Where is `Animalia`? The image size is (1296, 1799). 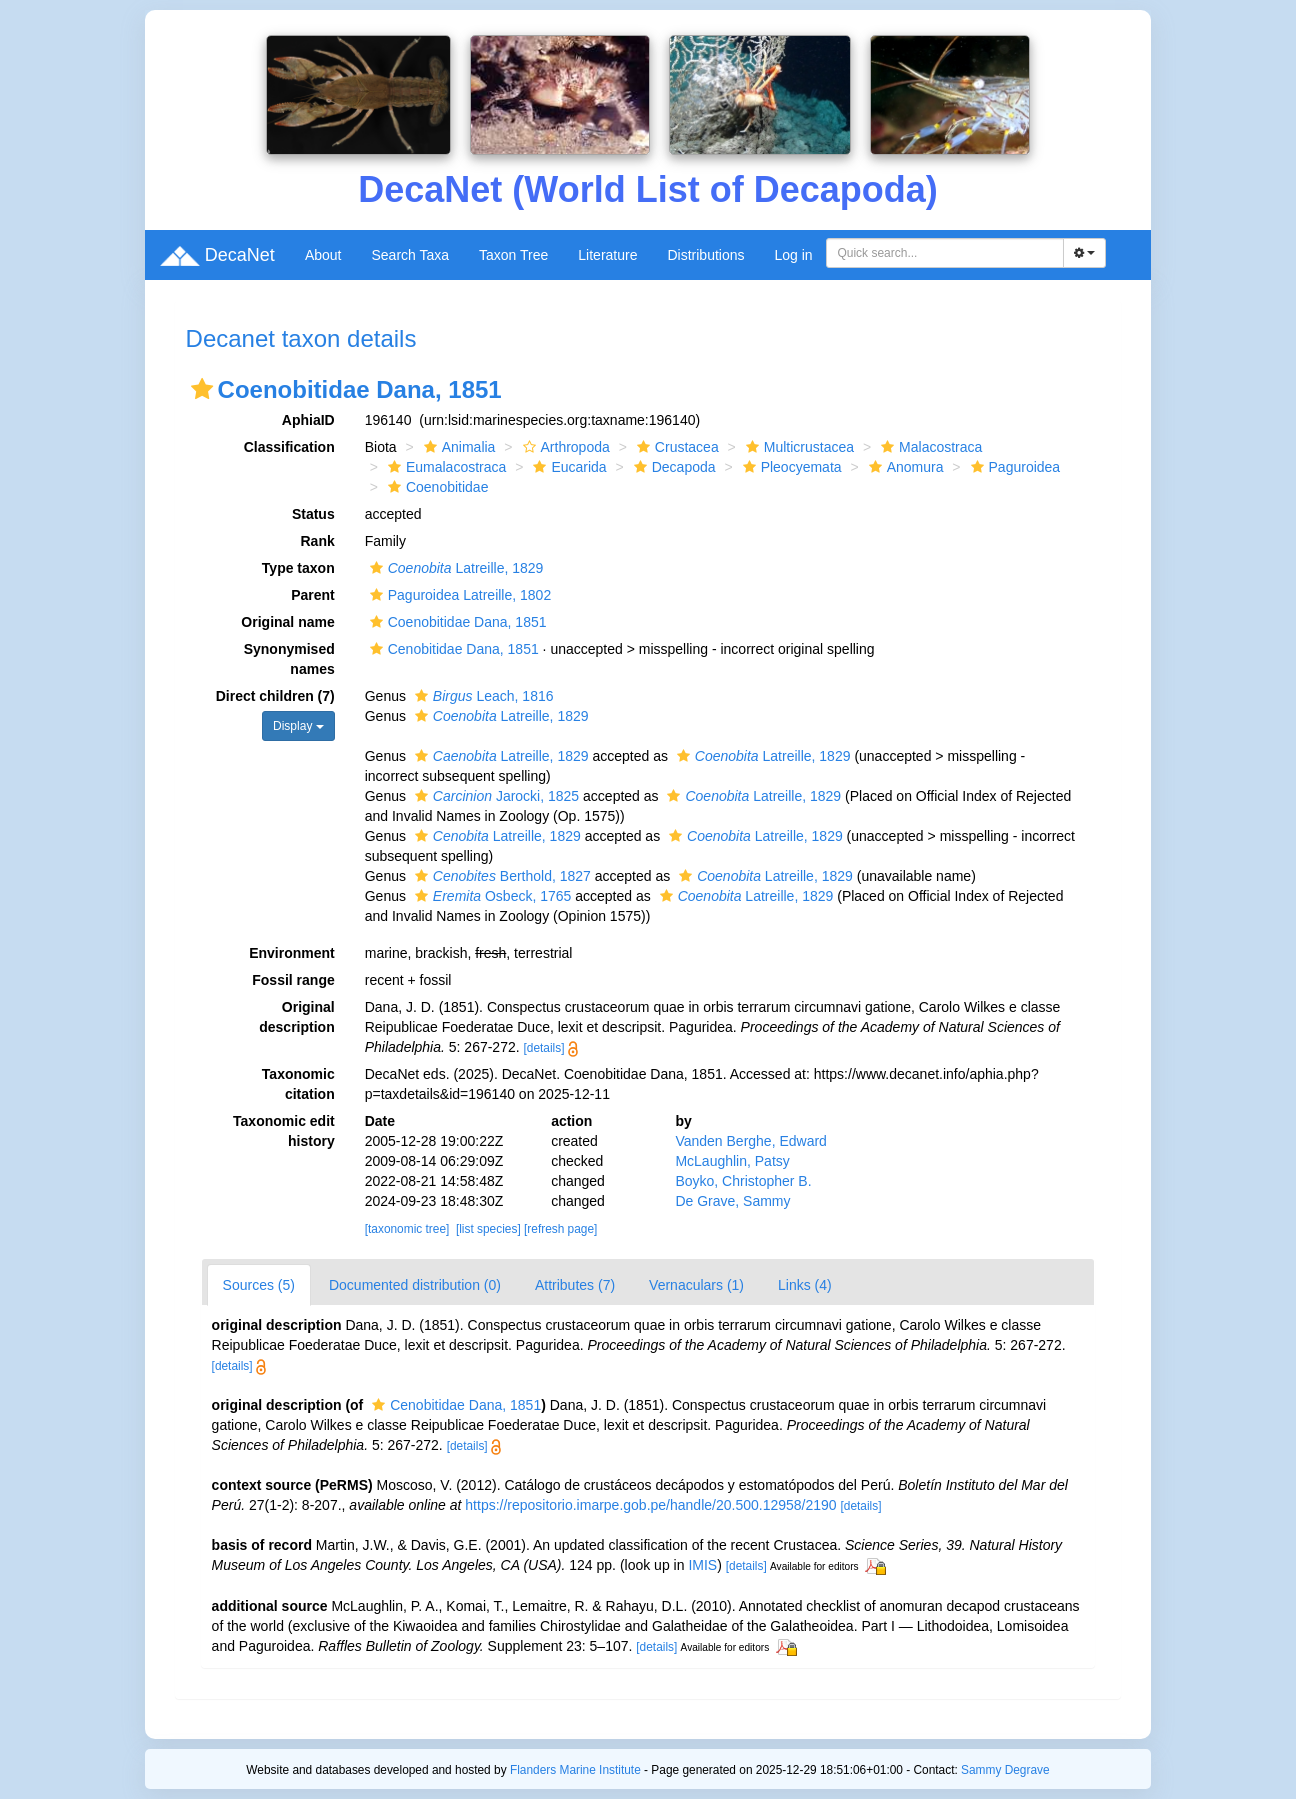
Animalia is located at coordinates (457, 447).